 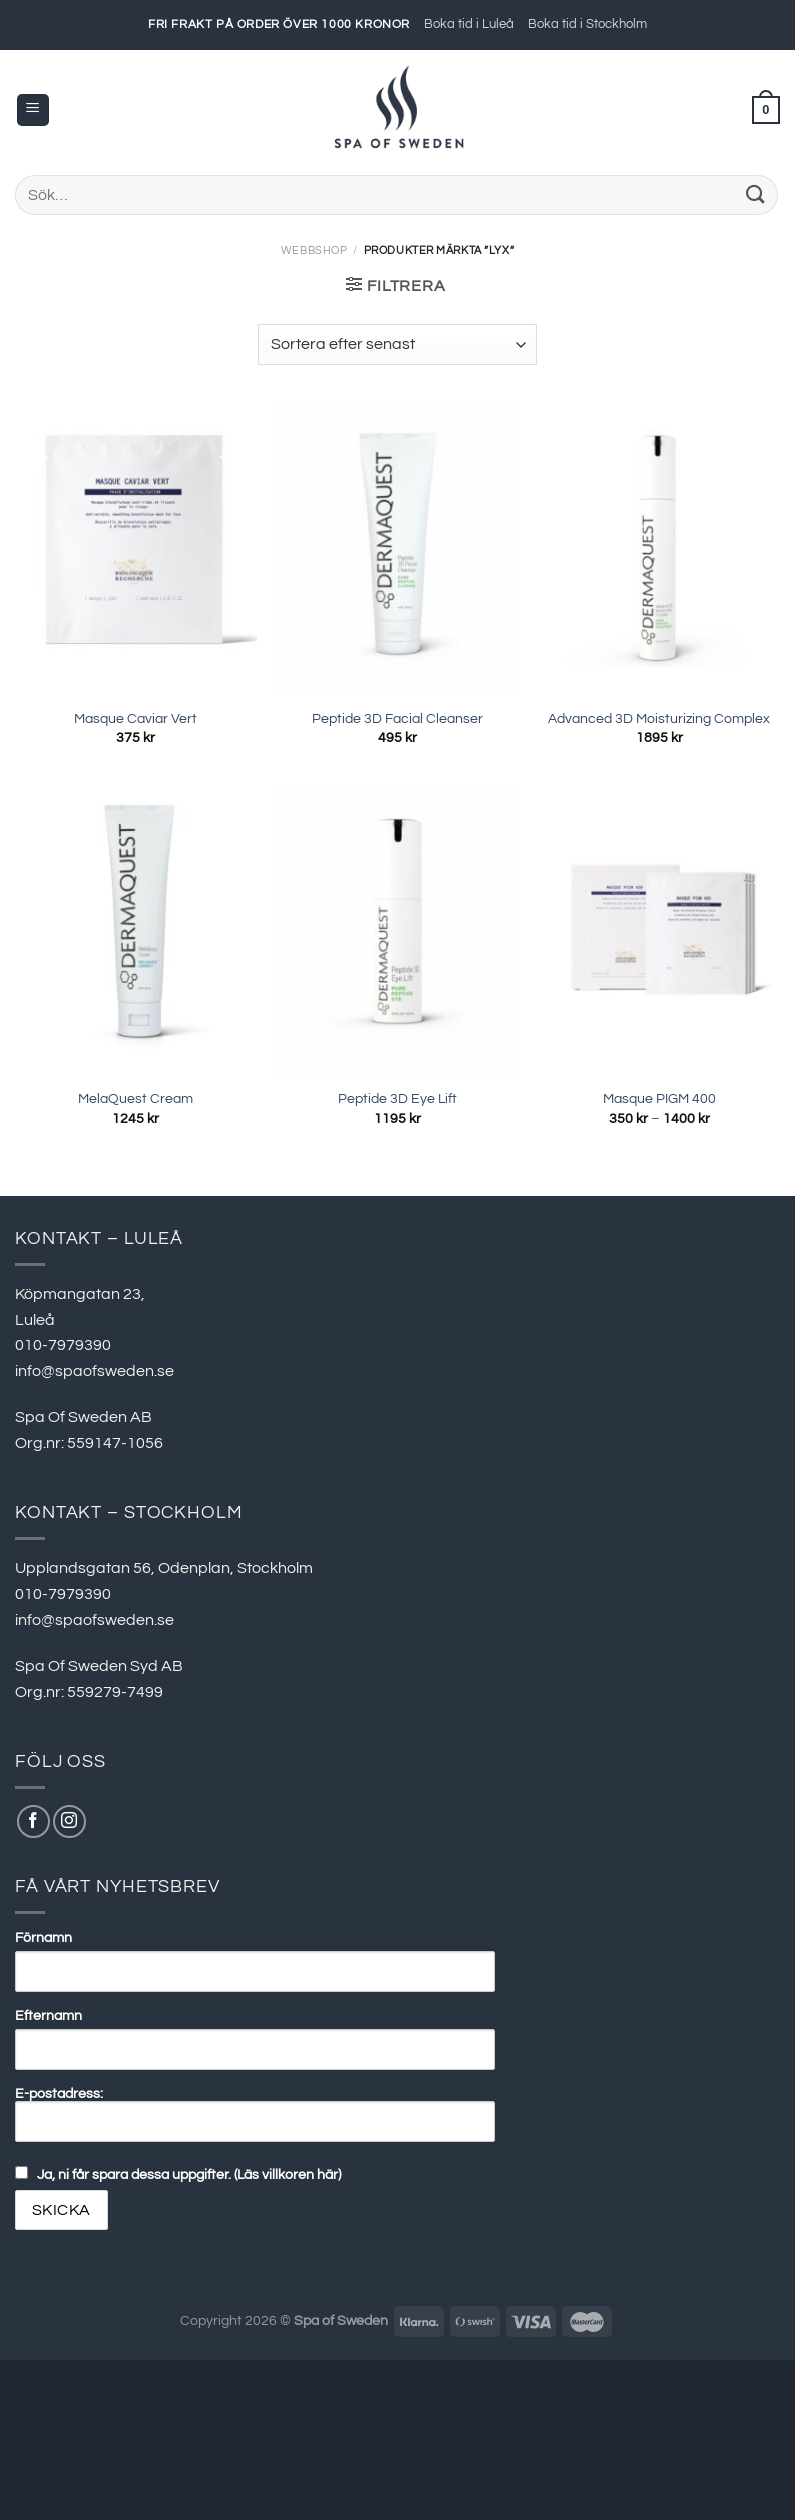 I want to click on [Menu], so click(x=33, y=110).